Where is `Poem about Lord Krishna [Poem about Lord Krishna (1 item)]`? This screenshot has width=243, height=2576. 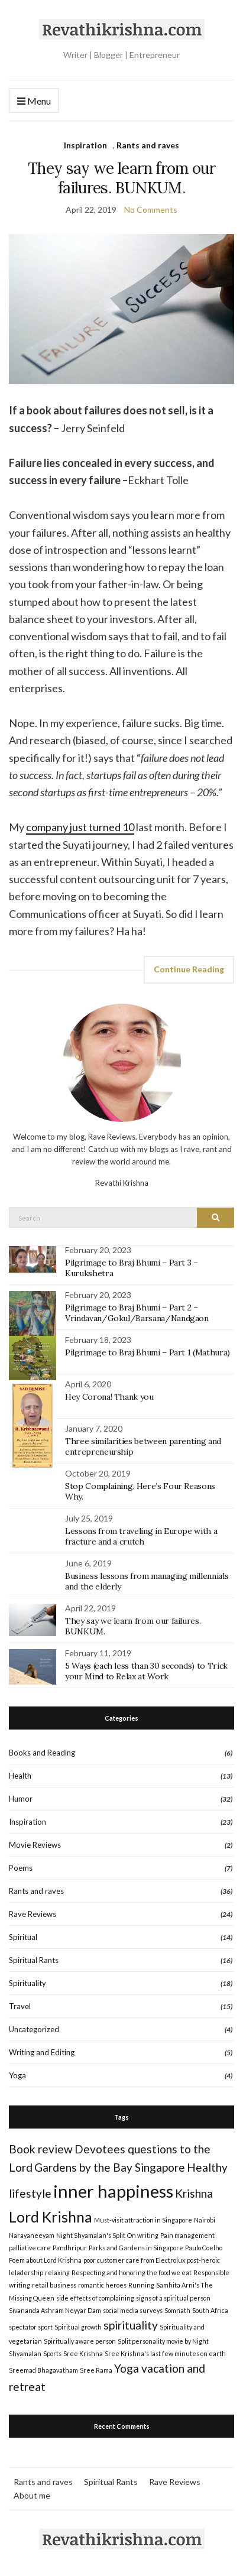
Poem about Lord Krishna [Poem about Lord Krishna (1 item)] is located at coordinates (45, 2260).